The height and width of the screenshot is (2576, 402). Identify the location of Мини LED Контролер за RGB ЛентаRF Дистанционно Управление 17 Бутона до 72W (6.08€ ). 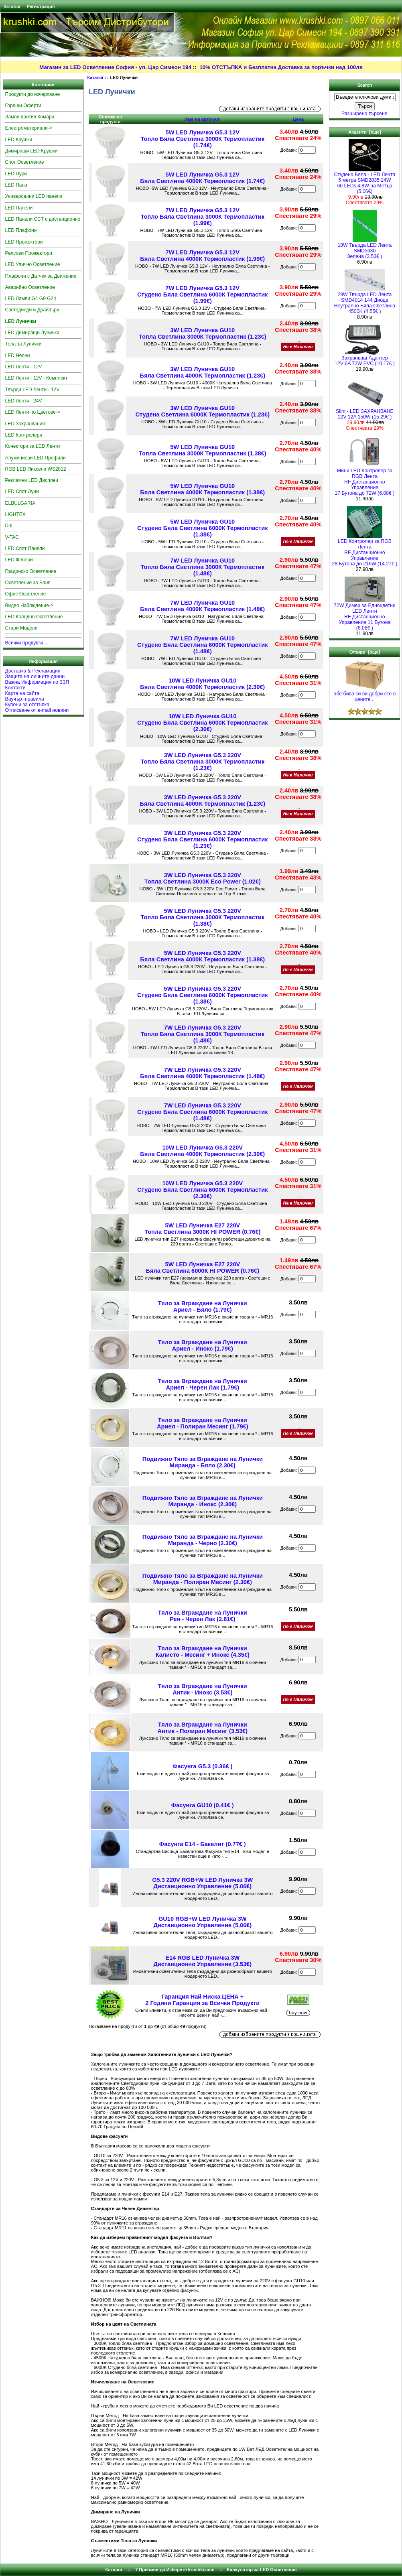
(364, 479).